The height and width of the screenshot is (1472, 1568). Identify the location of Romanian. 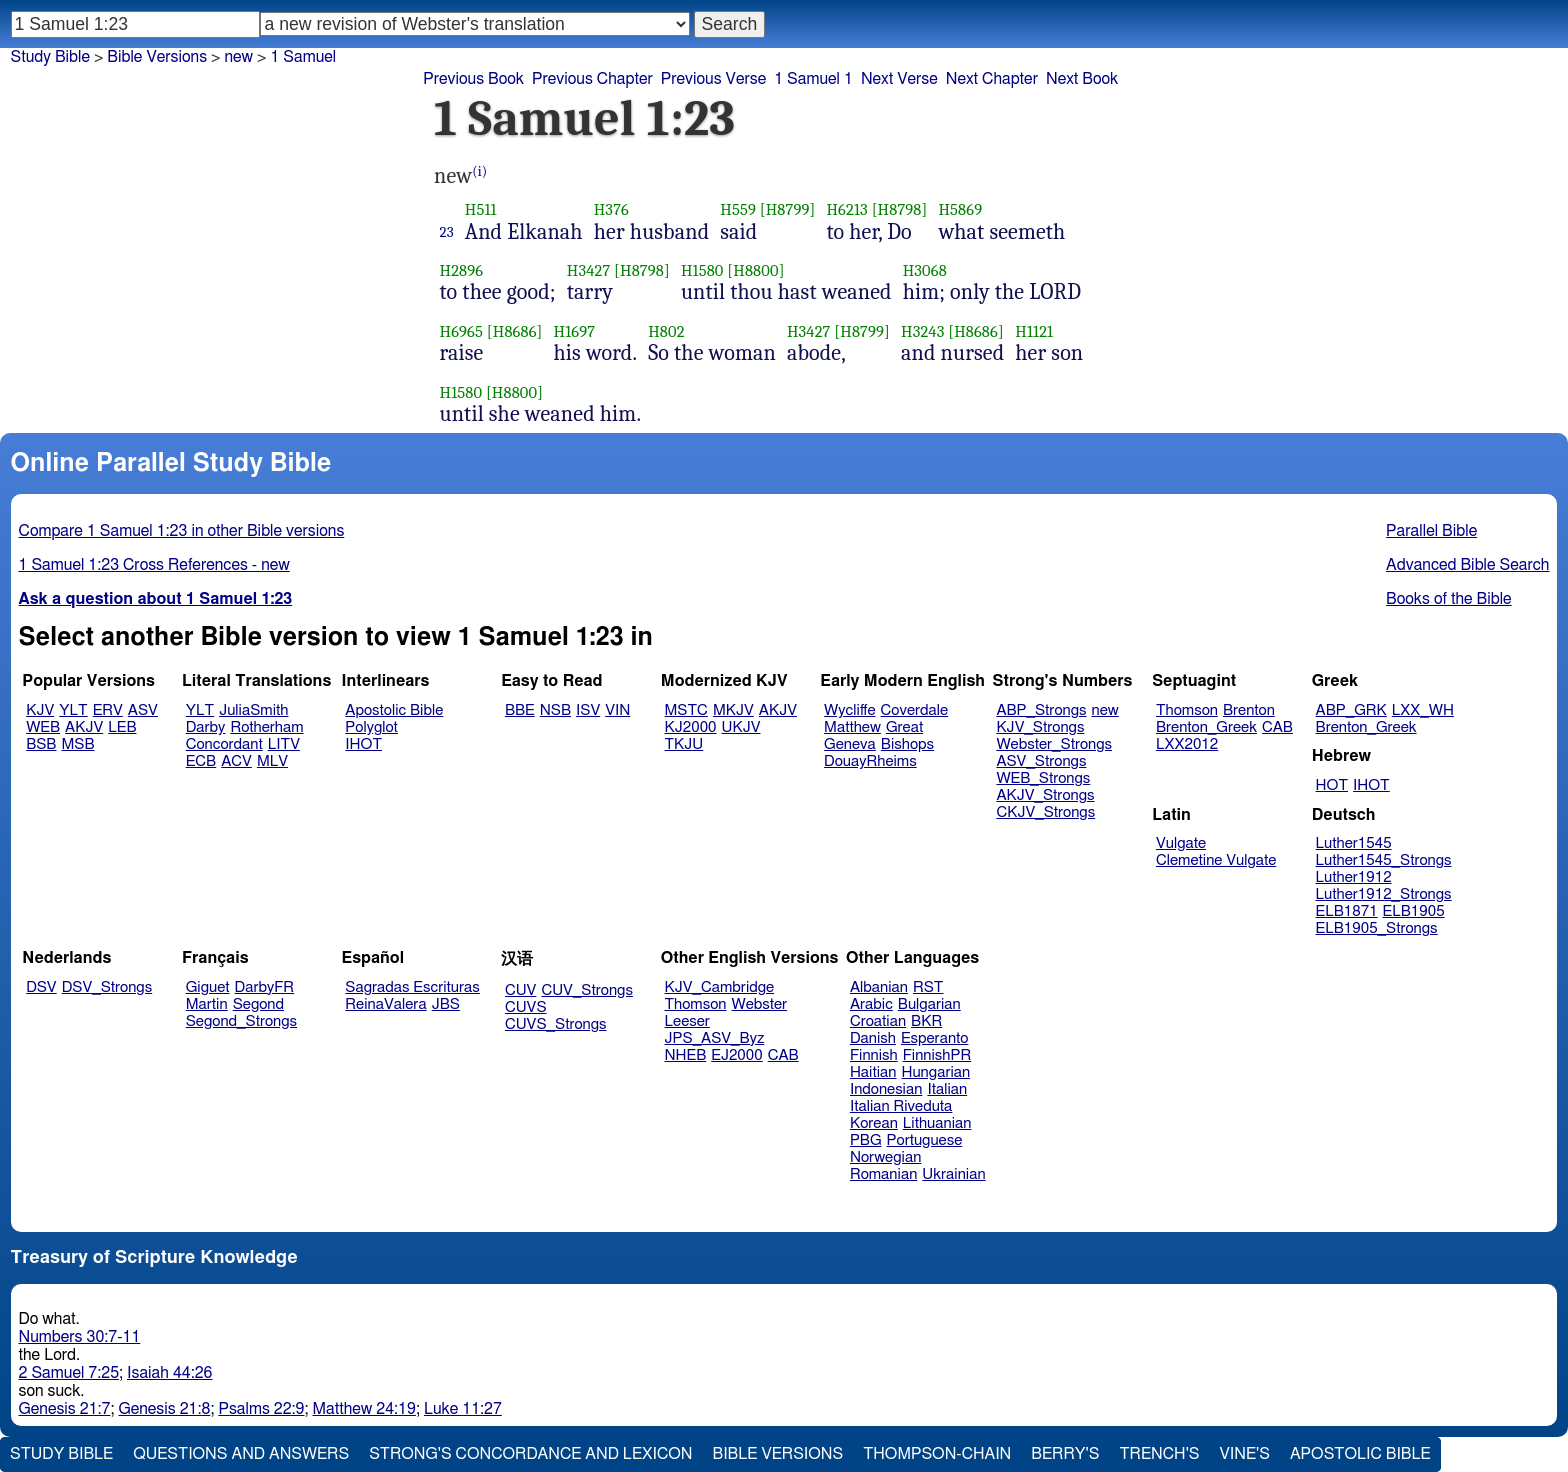
(883, 1174).